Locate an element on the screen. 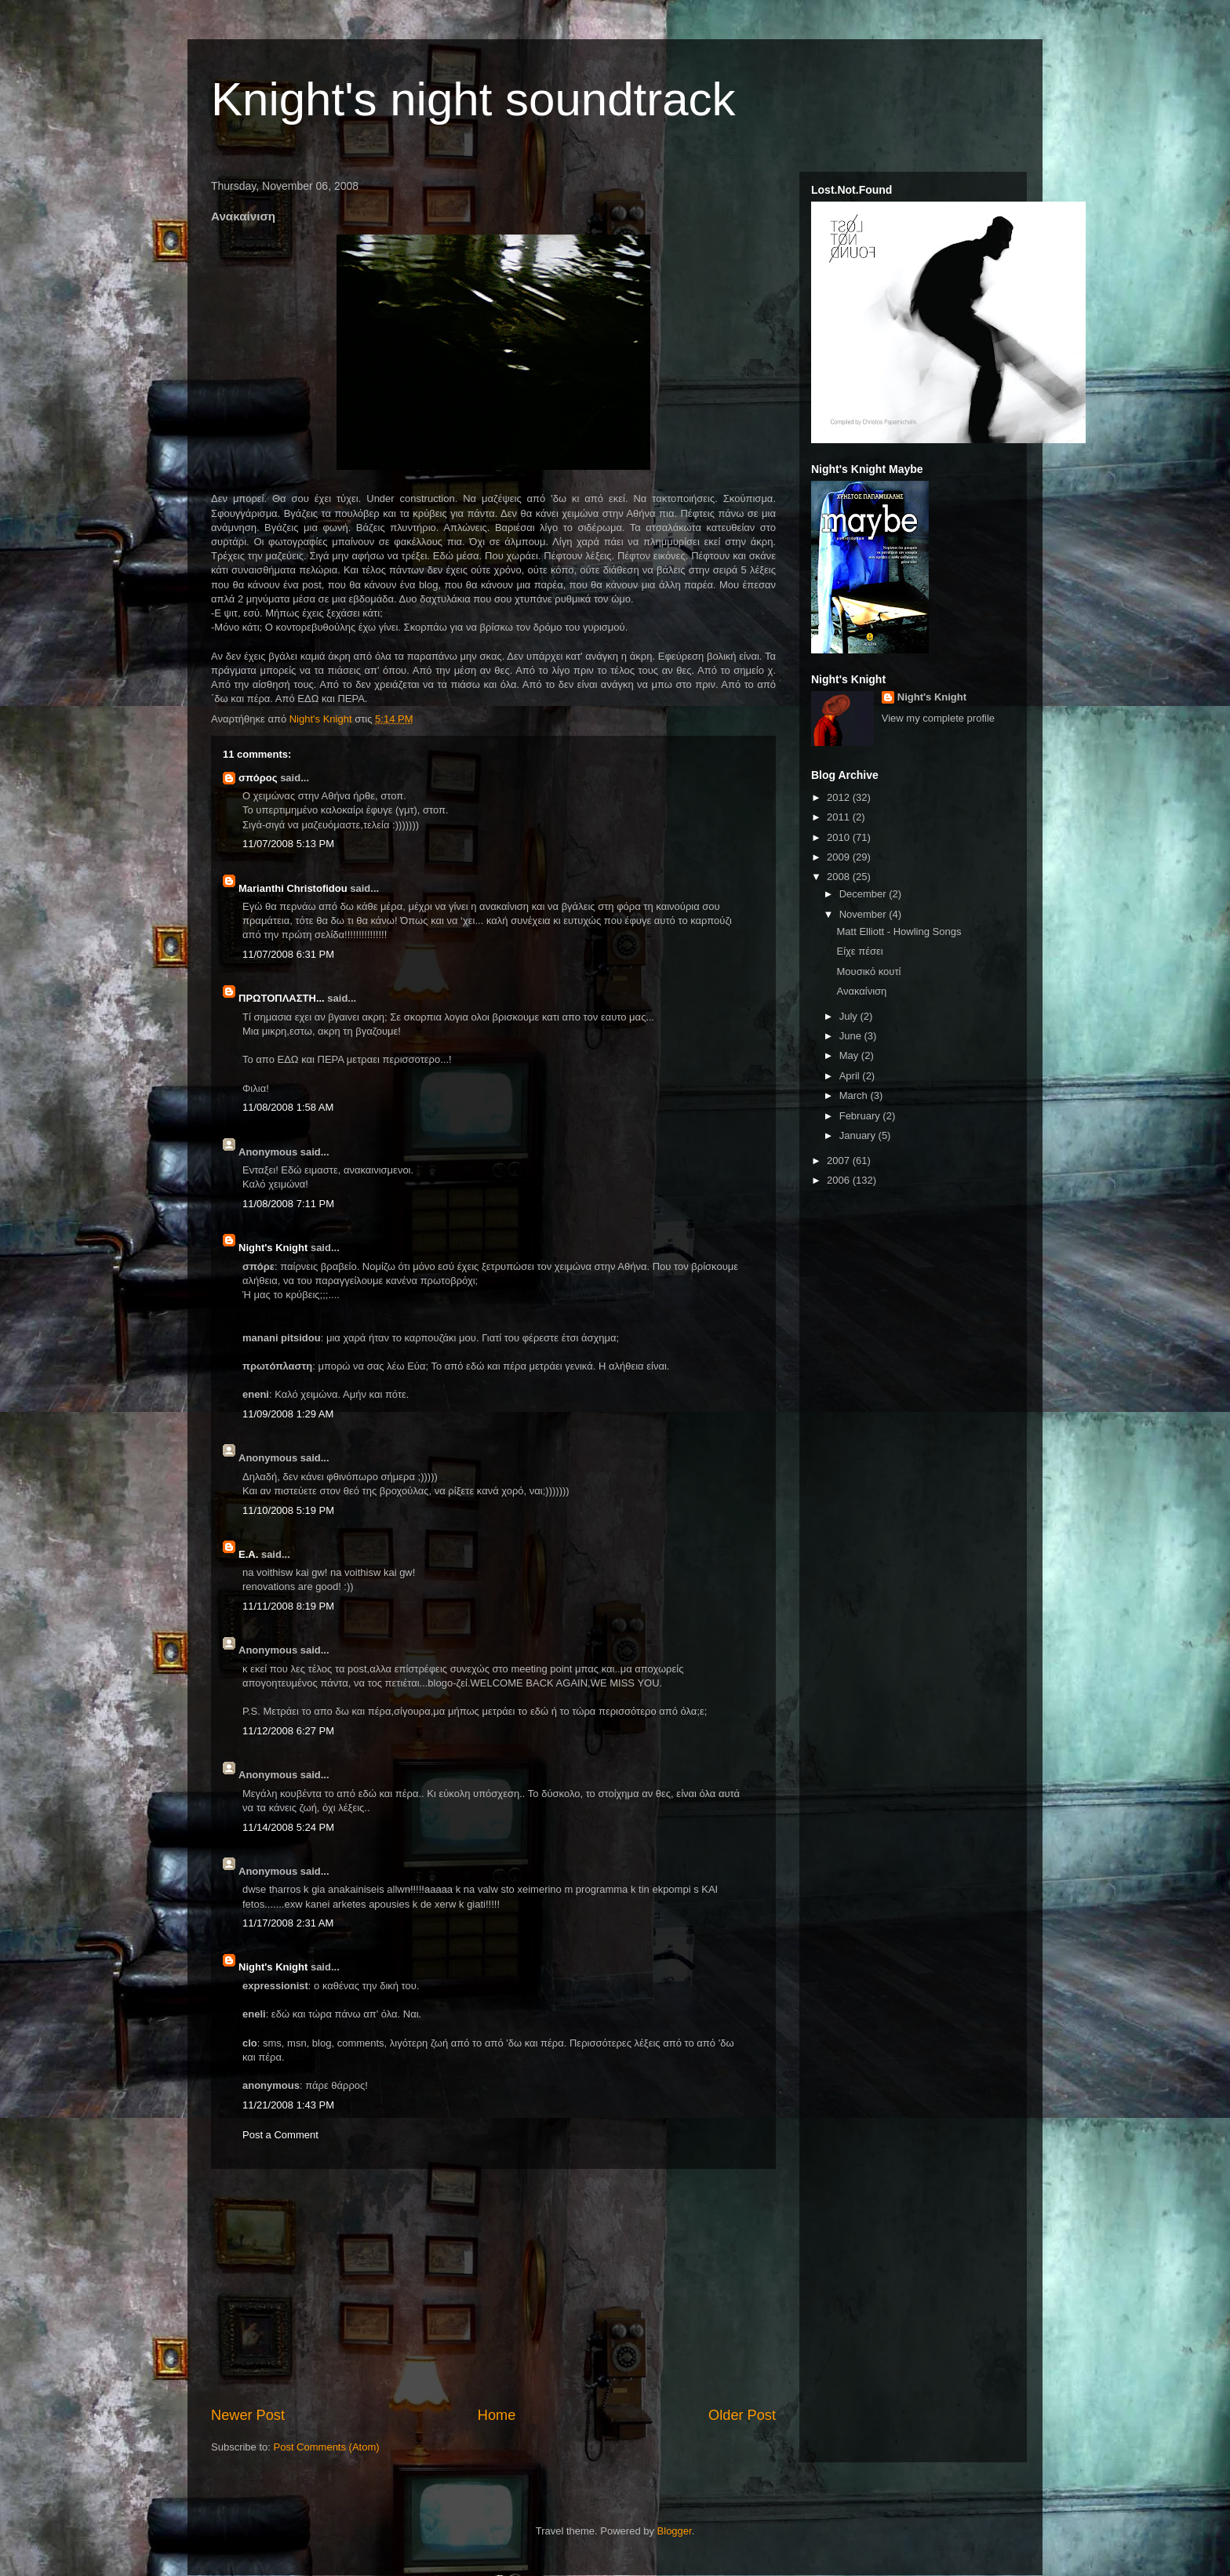 Image resolution: width=1230 pixels, height=2576 pixels. Home is located at coordinates (497, 2415).